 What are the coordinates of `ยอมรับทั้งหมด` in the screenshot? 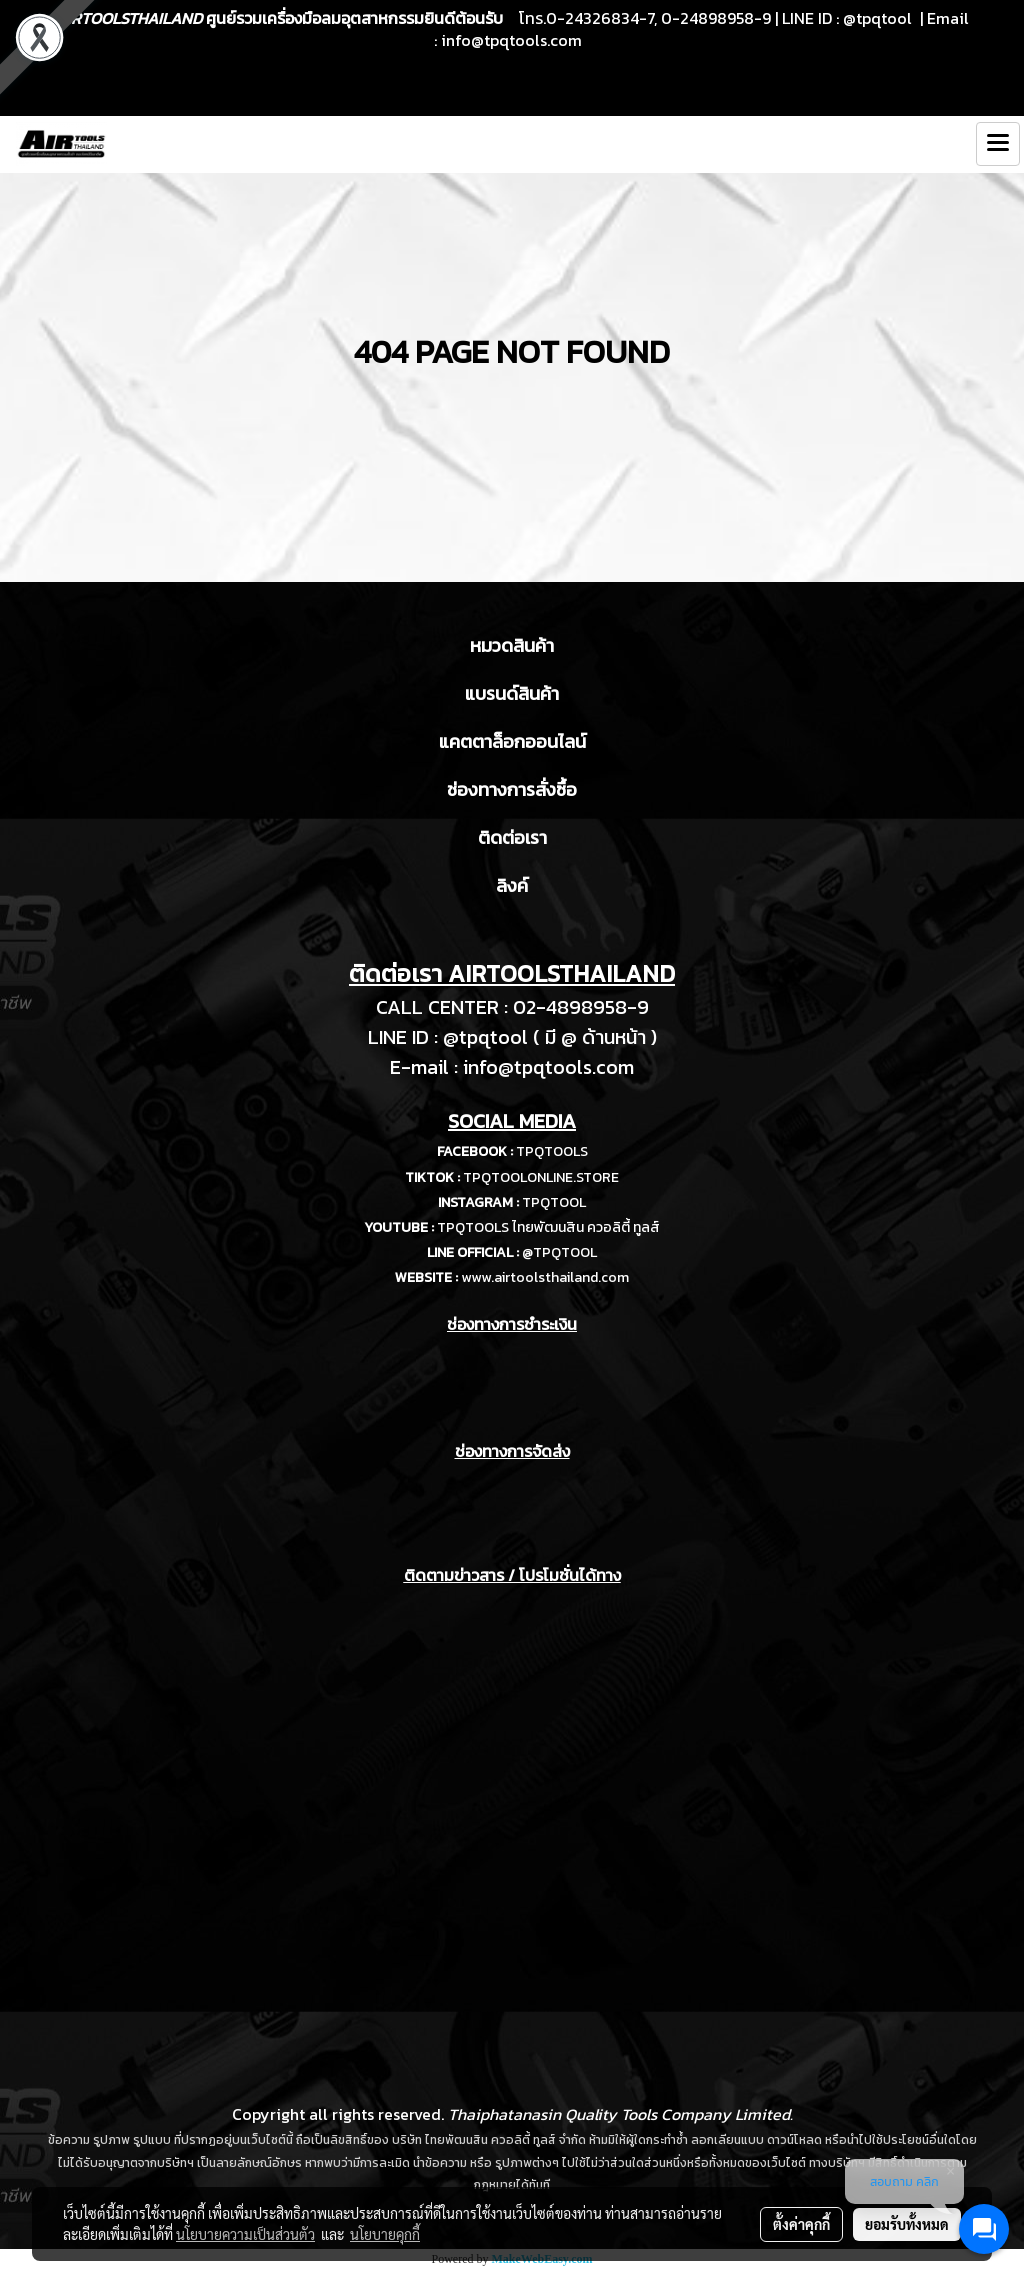 It's located at (907, 2224).